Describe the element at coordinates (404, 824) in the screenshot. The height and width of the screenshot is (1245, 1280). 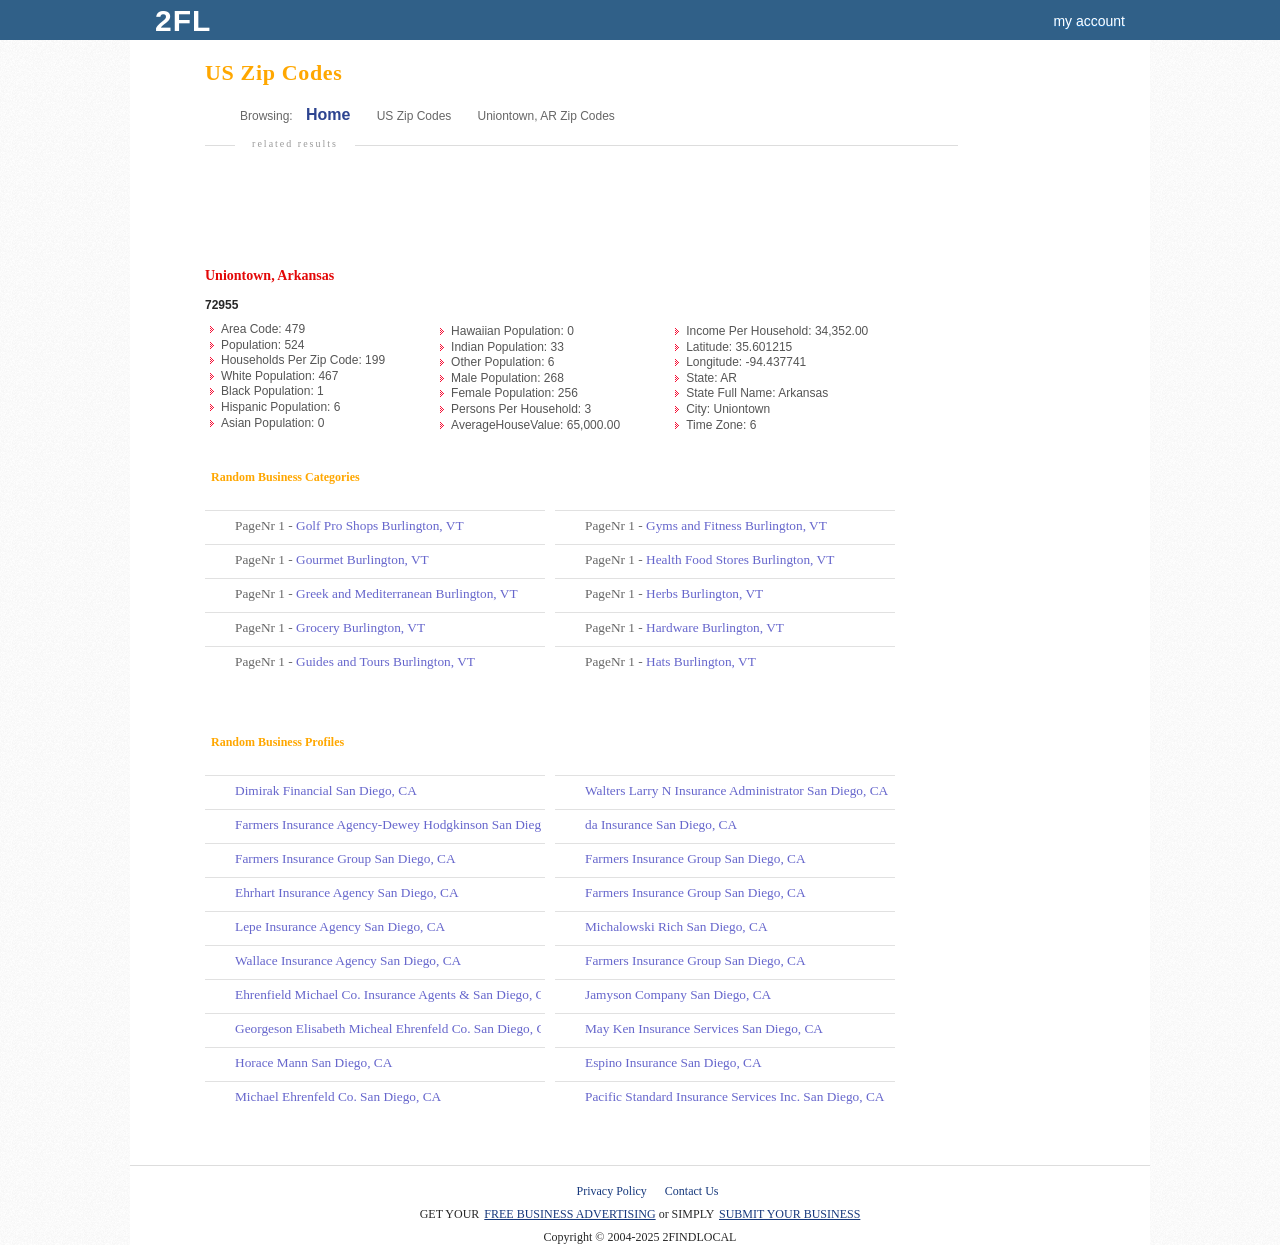
I see `Farmers Insurance Agency-Dewey Hodgkinson San Diego, CA` at that location.